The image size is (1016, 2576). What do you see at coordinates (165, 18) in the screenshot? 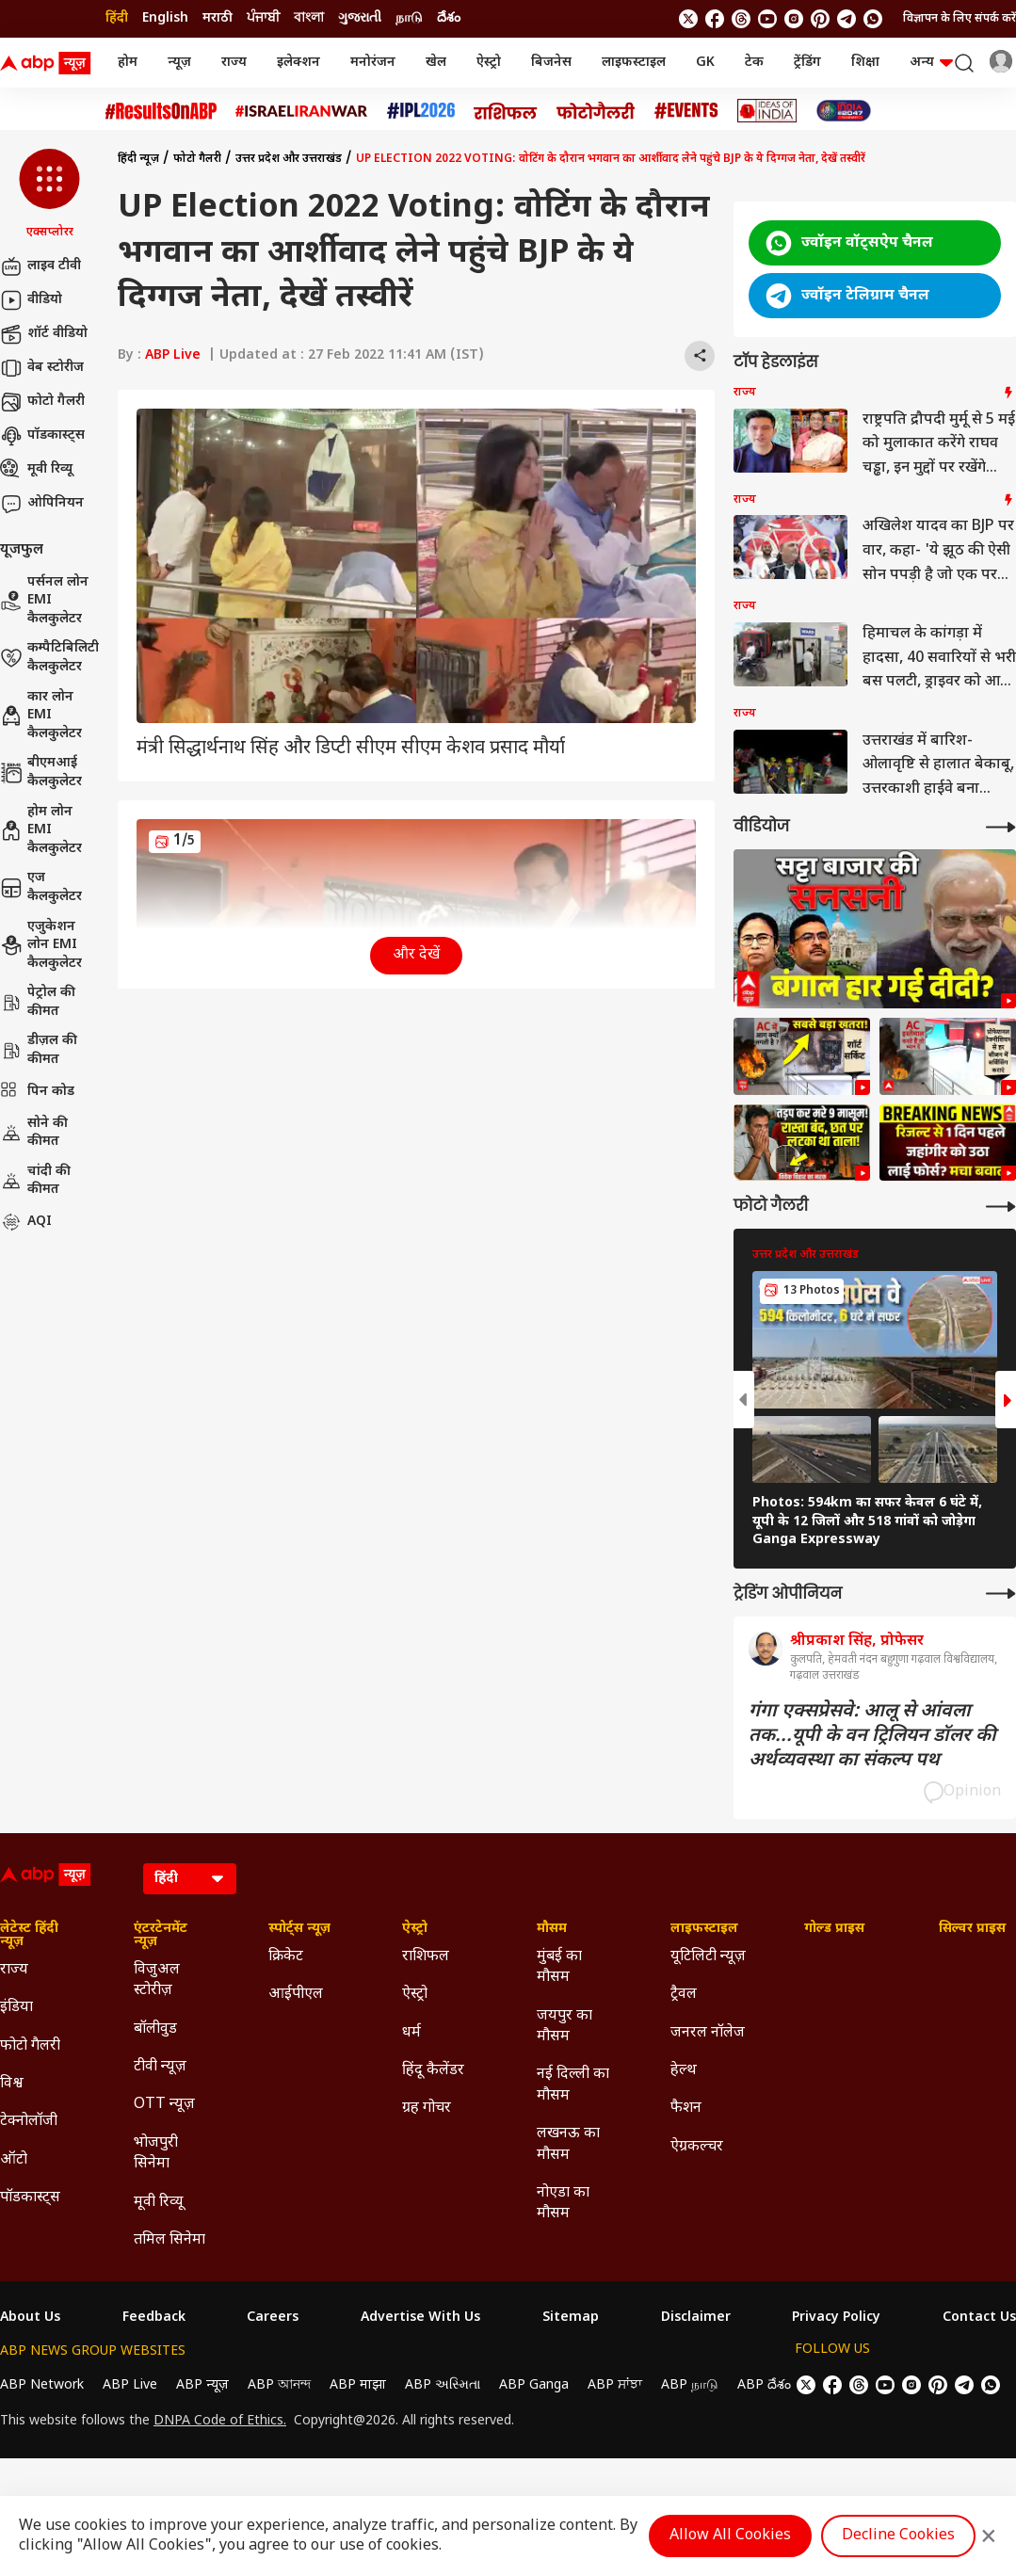
I see `English [Switch to English language]` at bounding box center [165, 18].